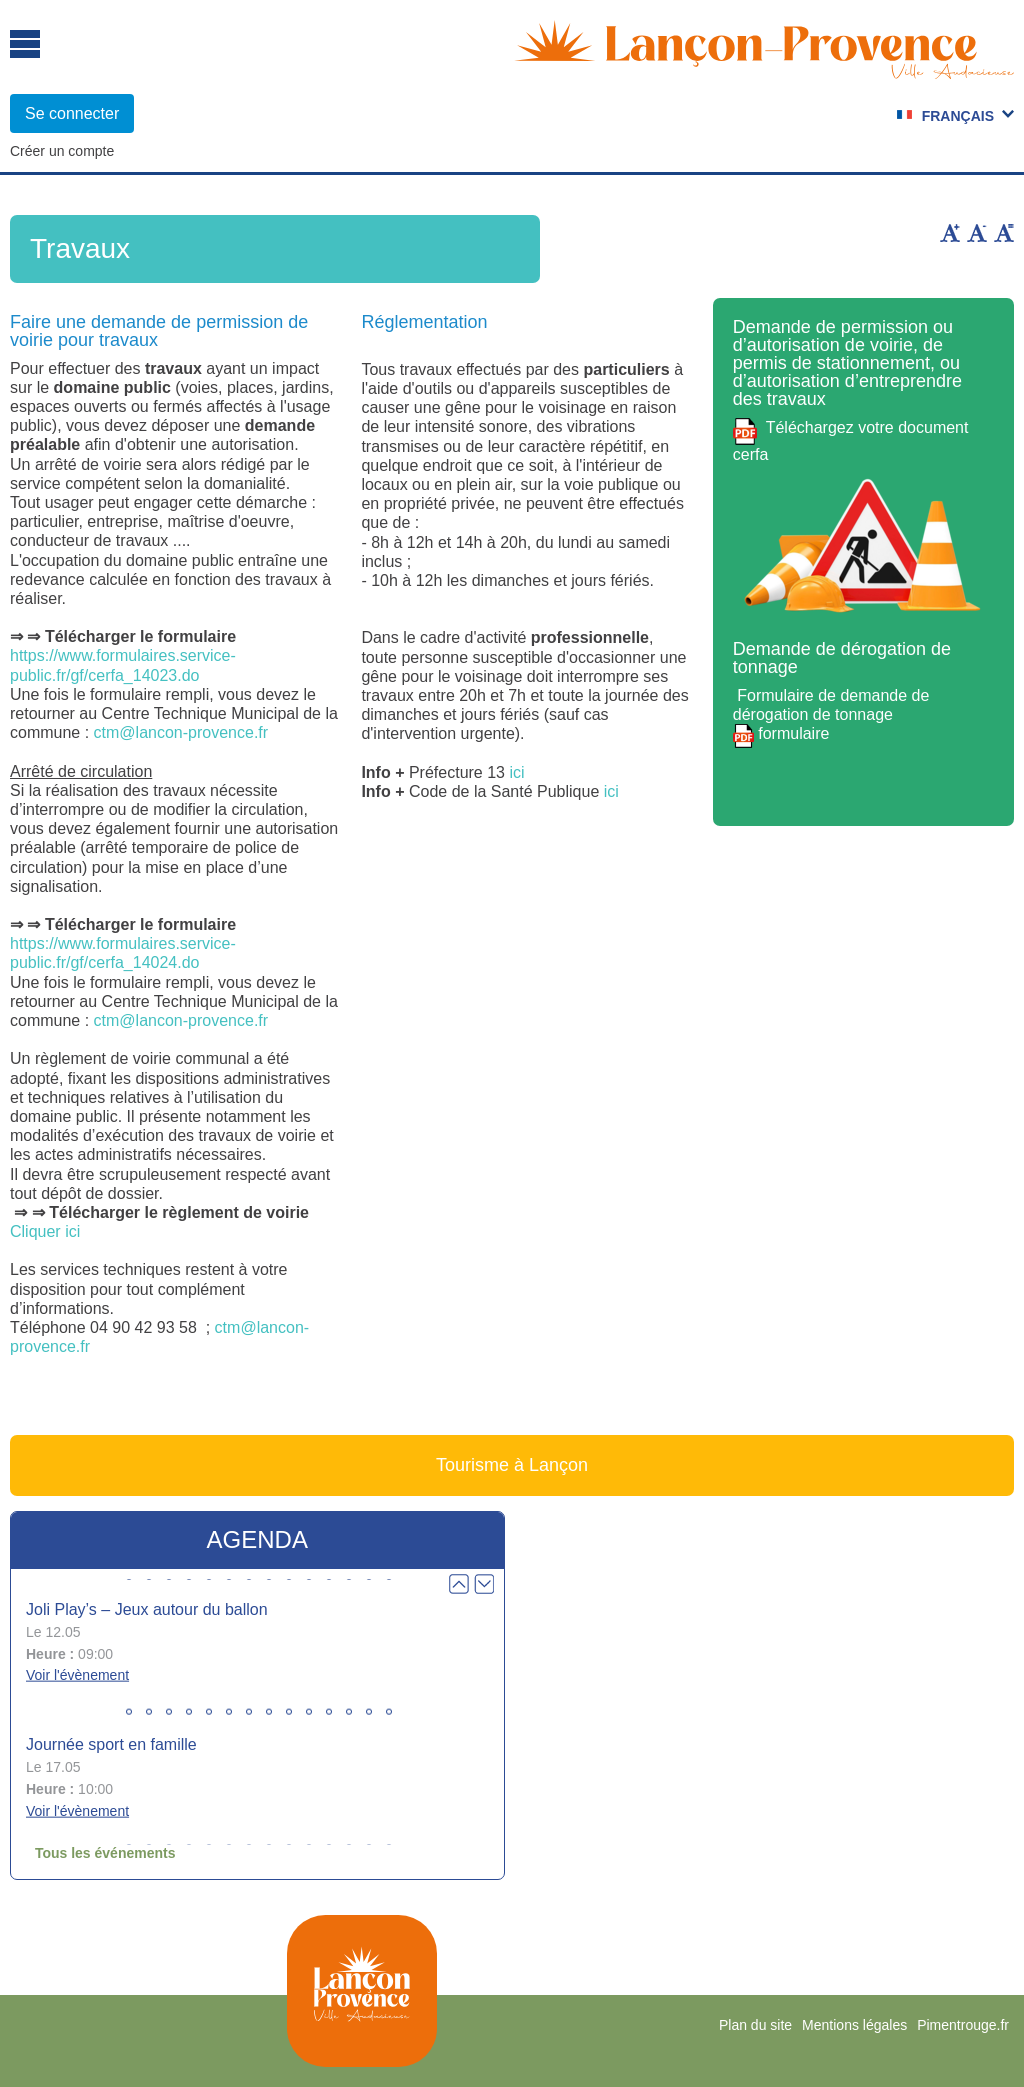 Image resolution: width=1024 pixels, height=2087 pixels. What do you see at coordinates (62, 151) in the screenshot?
I see `Créer un compte` at bounding box center [62, 151].